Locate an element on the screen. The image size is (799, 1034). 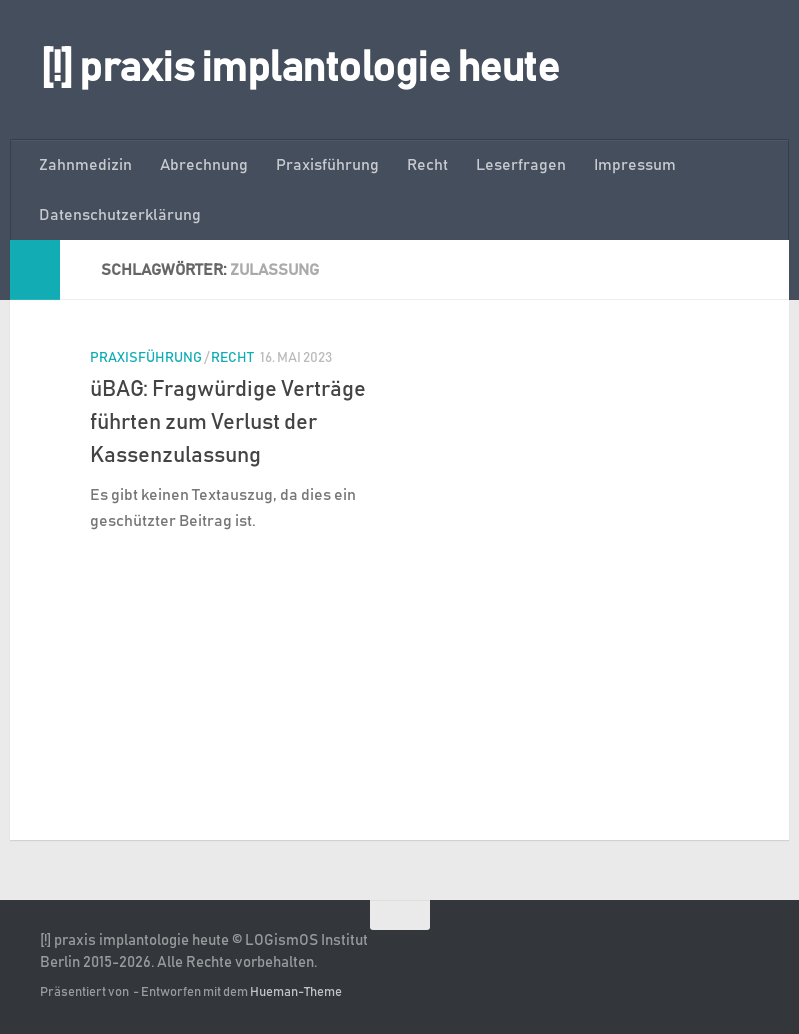
Datenschutzerklärung is located at coordinates (120, 215).